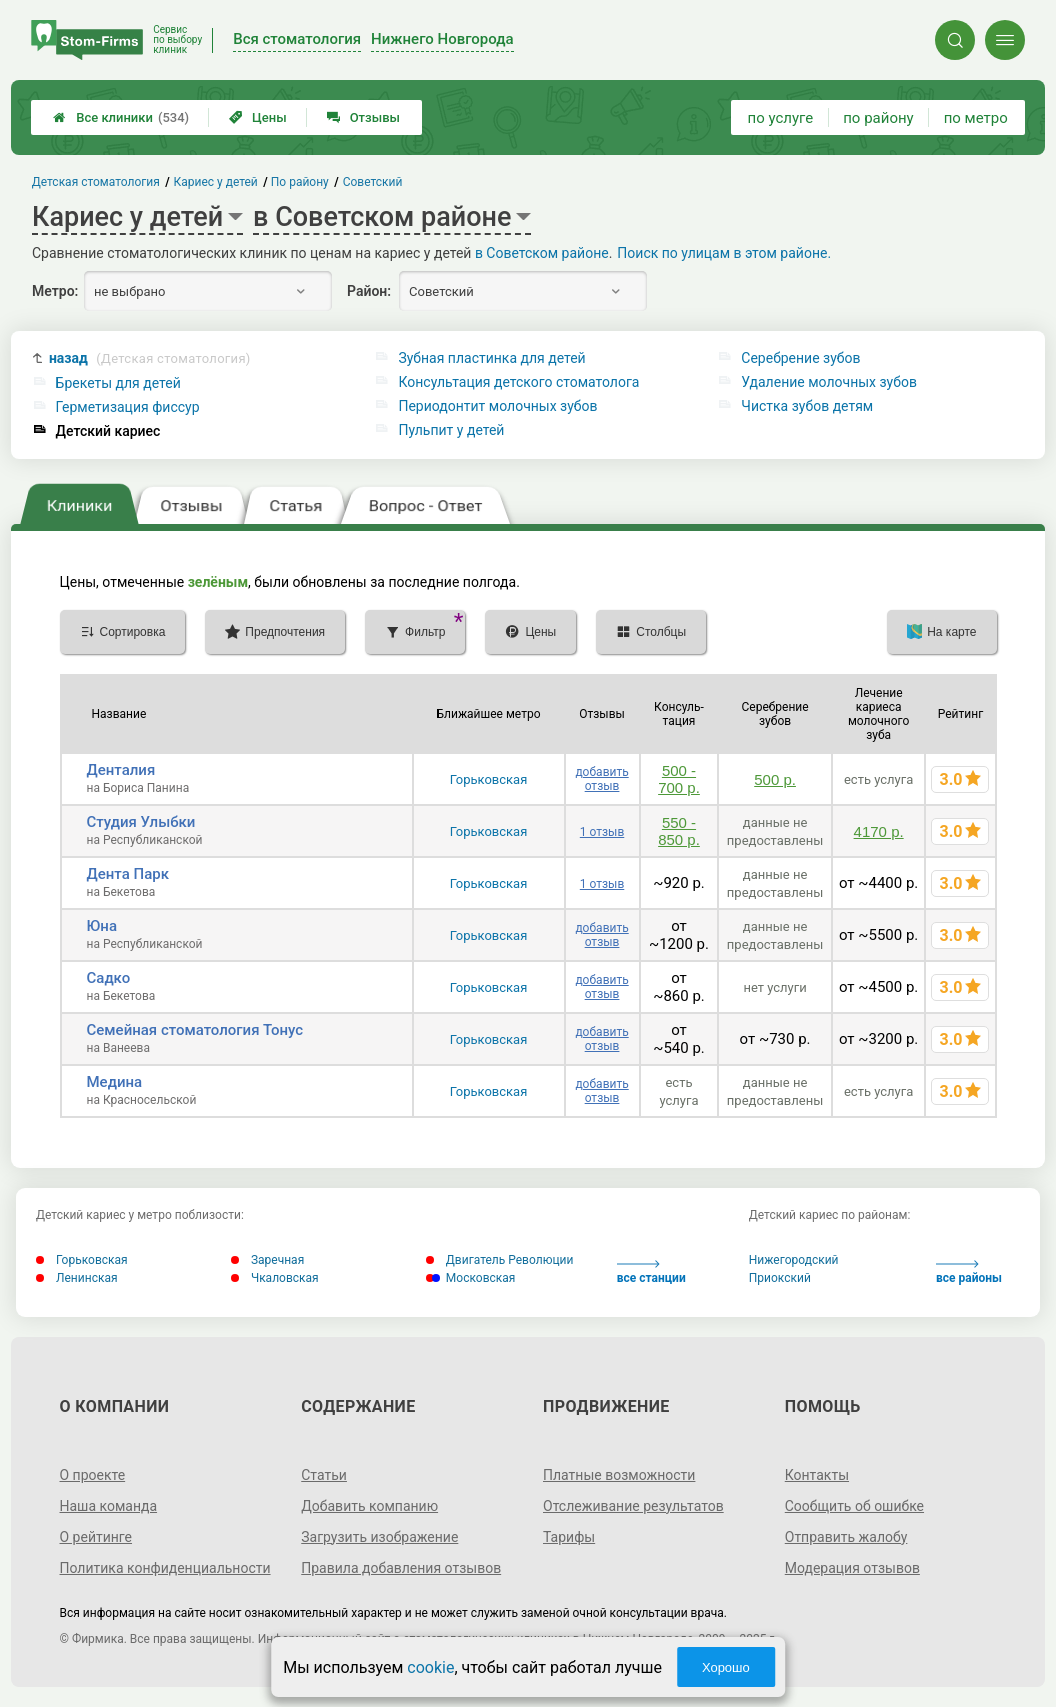 The image size is (1056, 1707). What do you see at coordinates (846, 1537) in the screenshot?
I see `Отправить жалобу` at bounding box center [846, 1537].